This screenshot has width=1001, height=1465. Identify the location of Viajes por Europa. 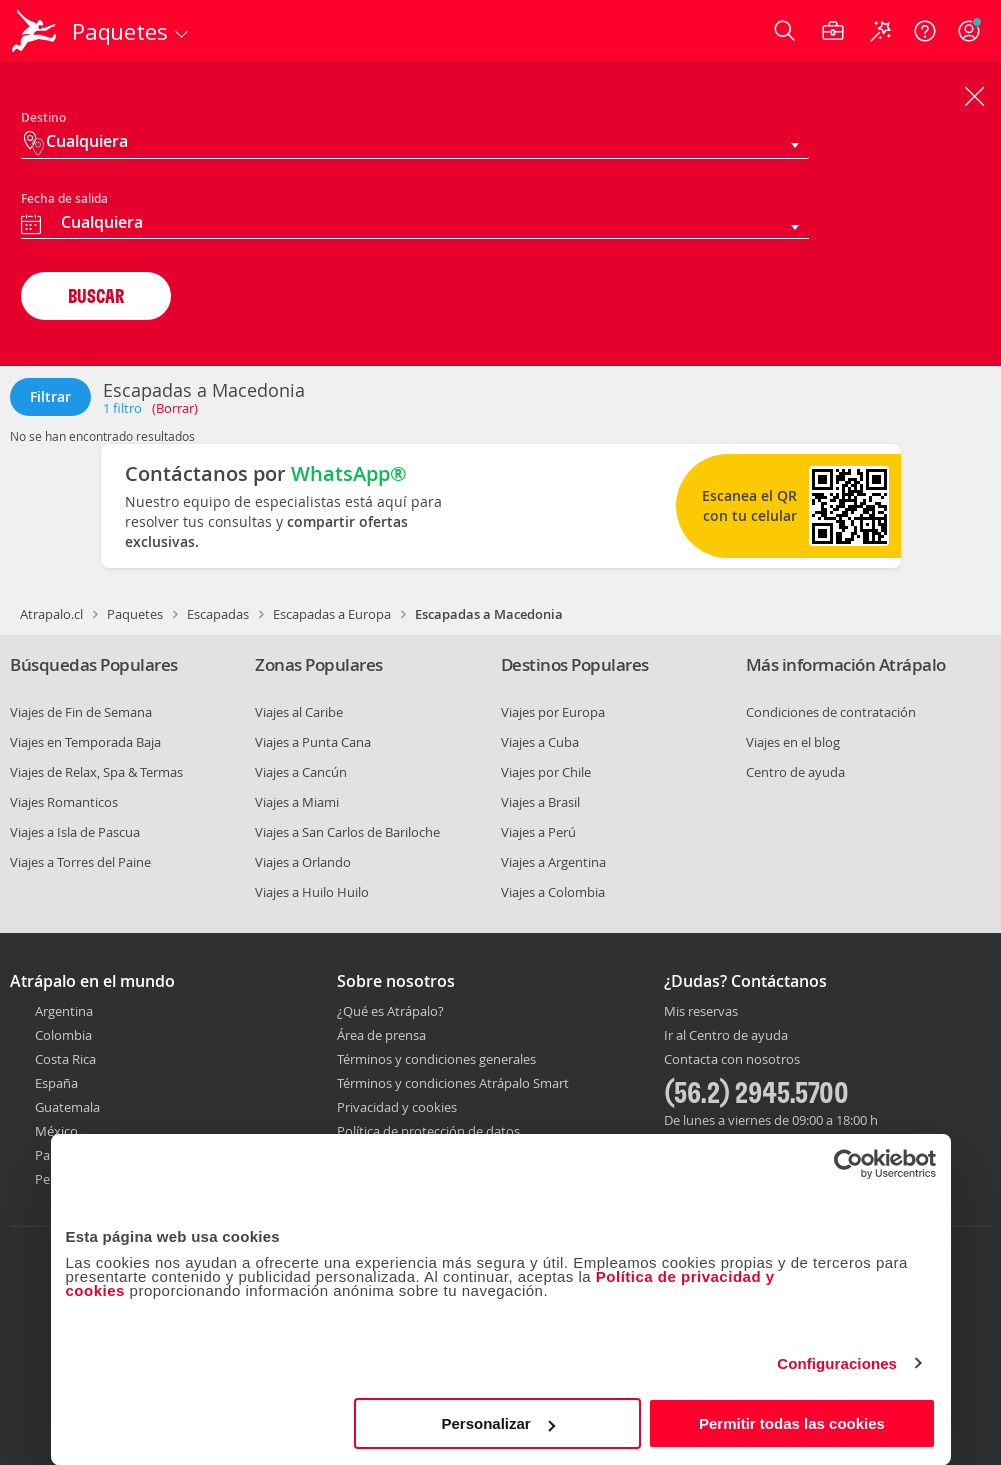
(553, 712).